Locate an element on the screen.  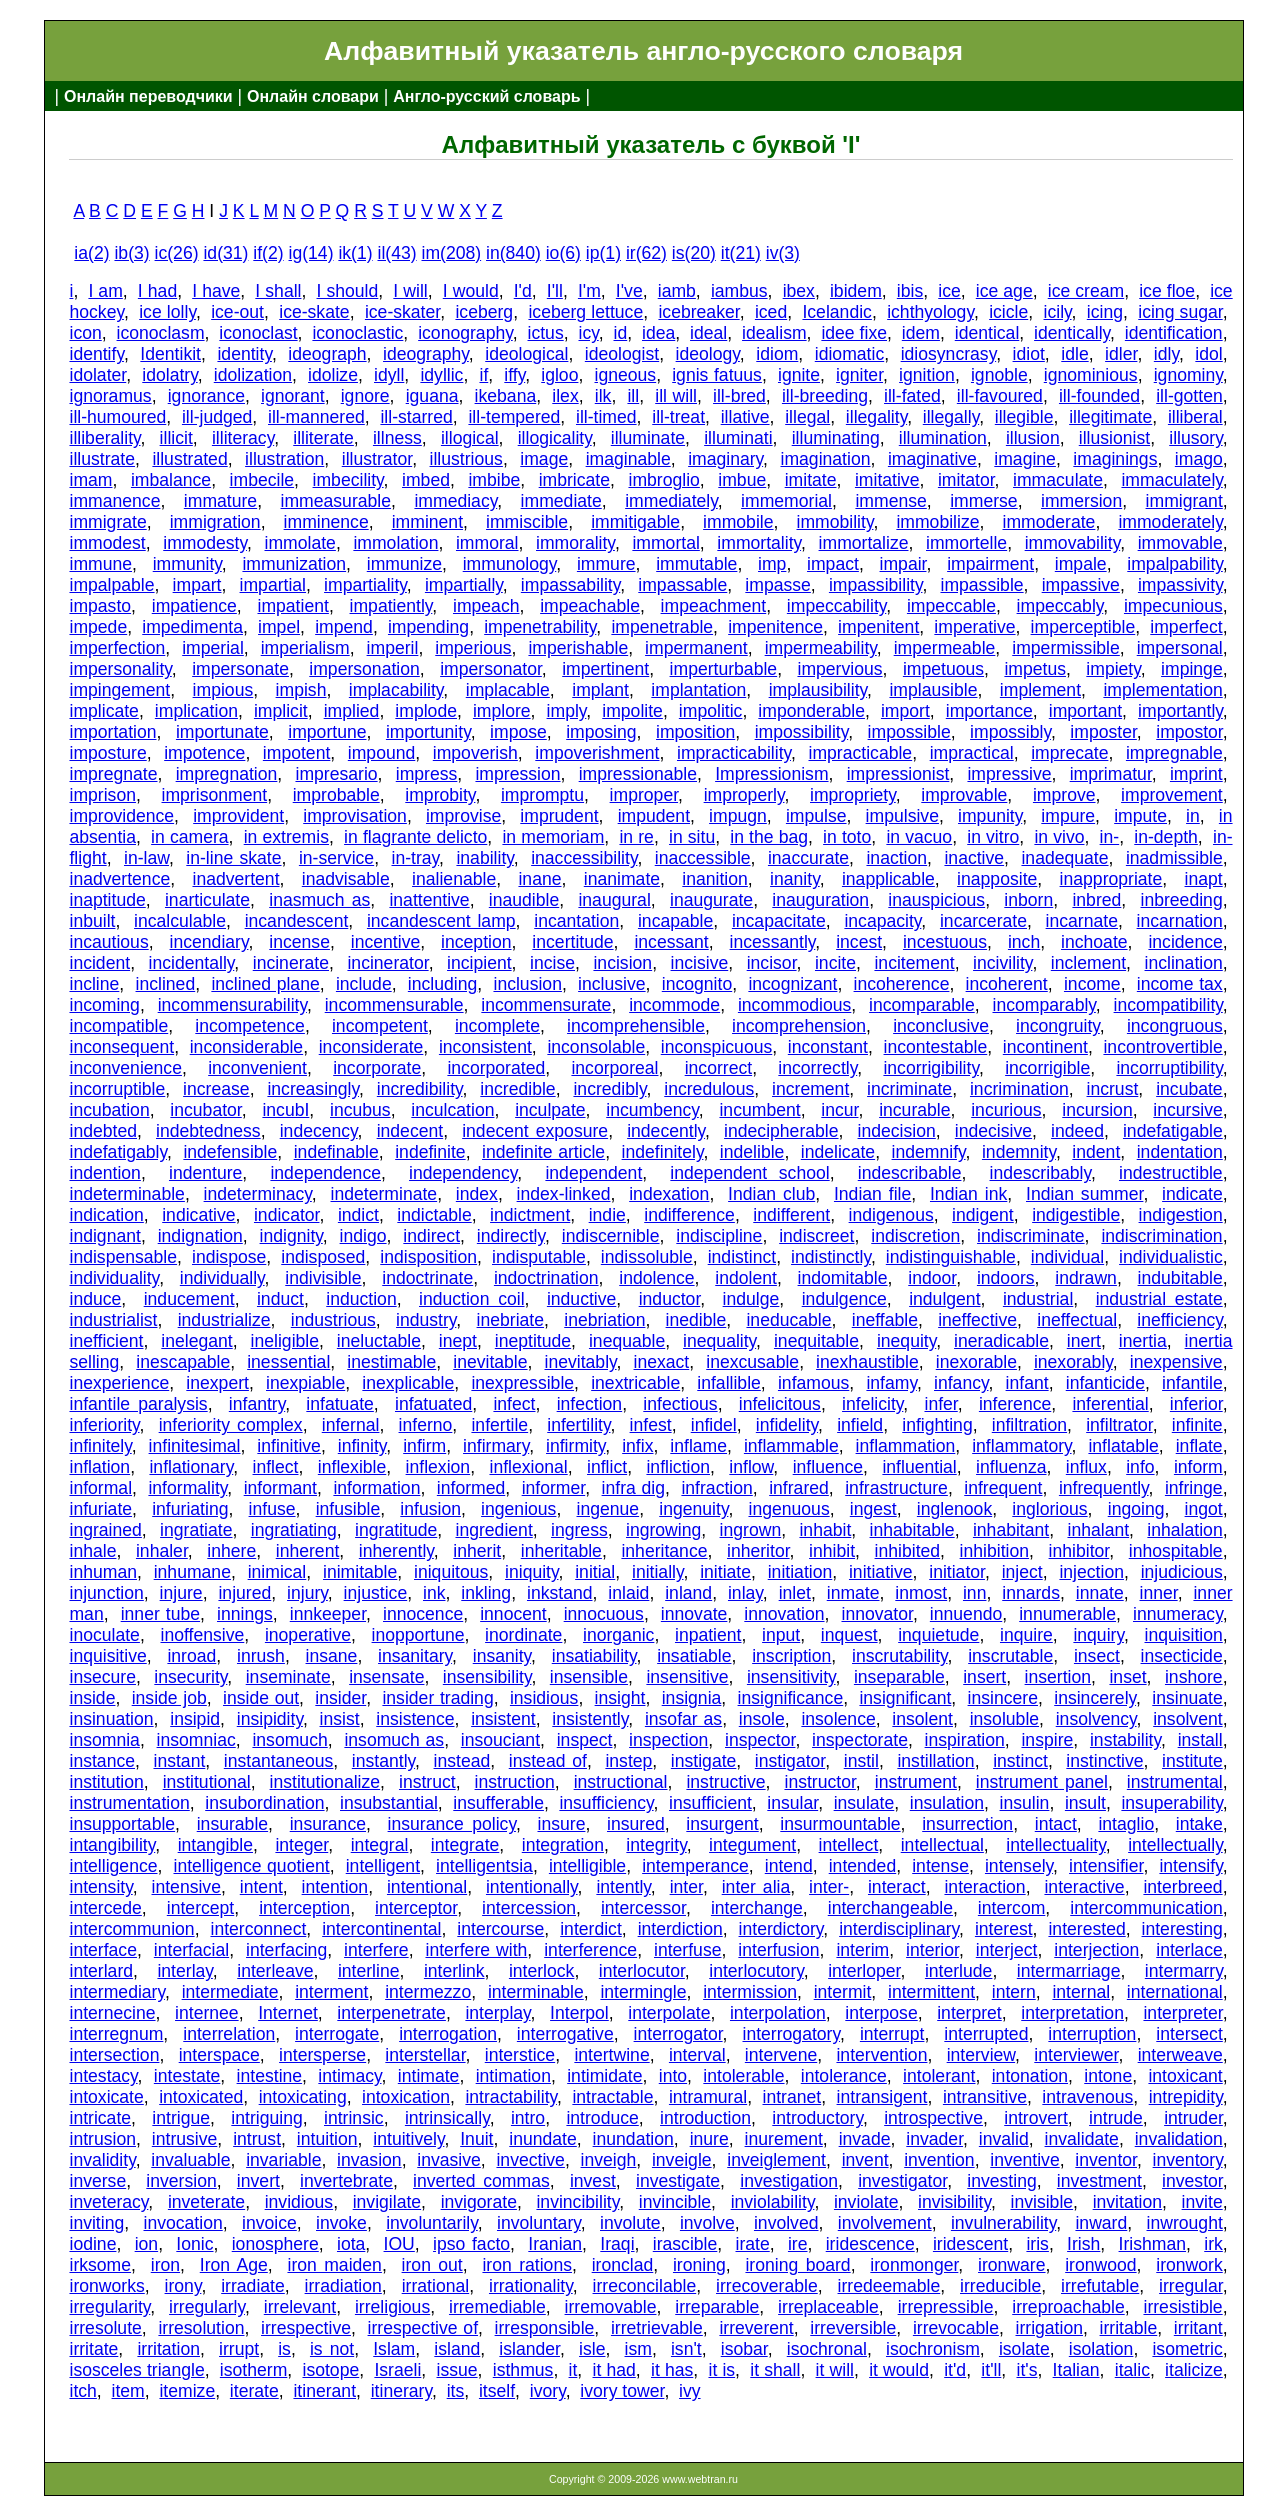
imaginable is located at coordinates (628, 459).